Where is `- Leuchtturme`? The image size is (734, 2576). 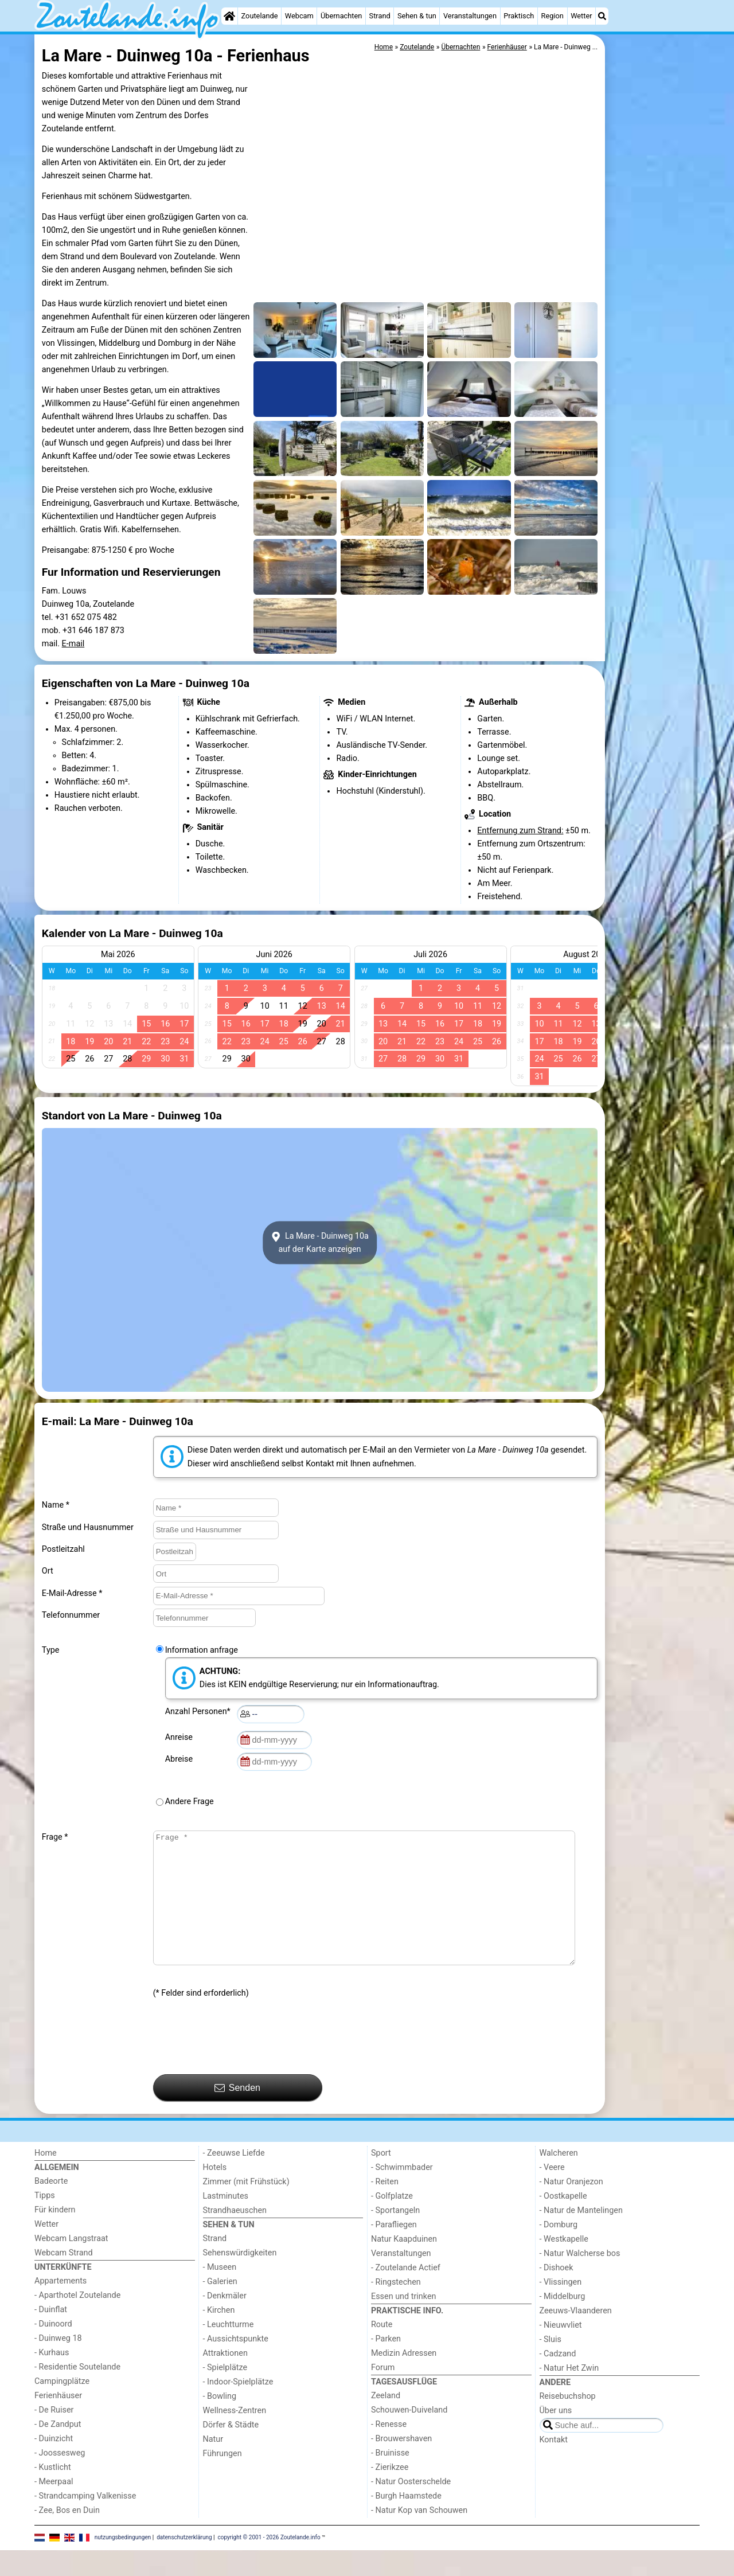
- Leuchtturme is located at coordinates (228, 2350).